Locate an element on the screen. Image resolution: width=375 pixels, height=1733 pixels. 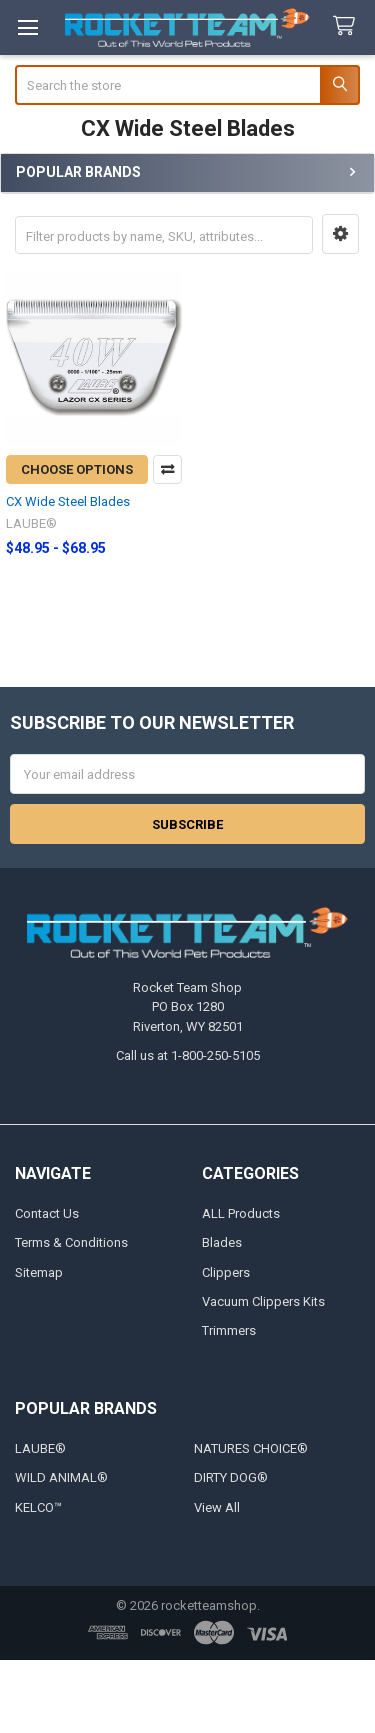
ALL Products is located at coordinates (241, 1213).